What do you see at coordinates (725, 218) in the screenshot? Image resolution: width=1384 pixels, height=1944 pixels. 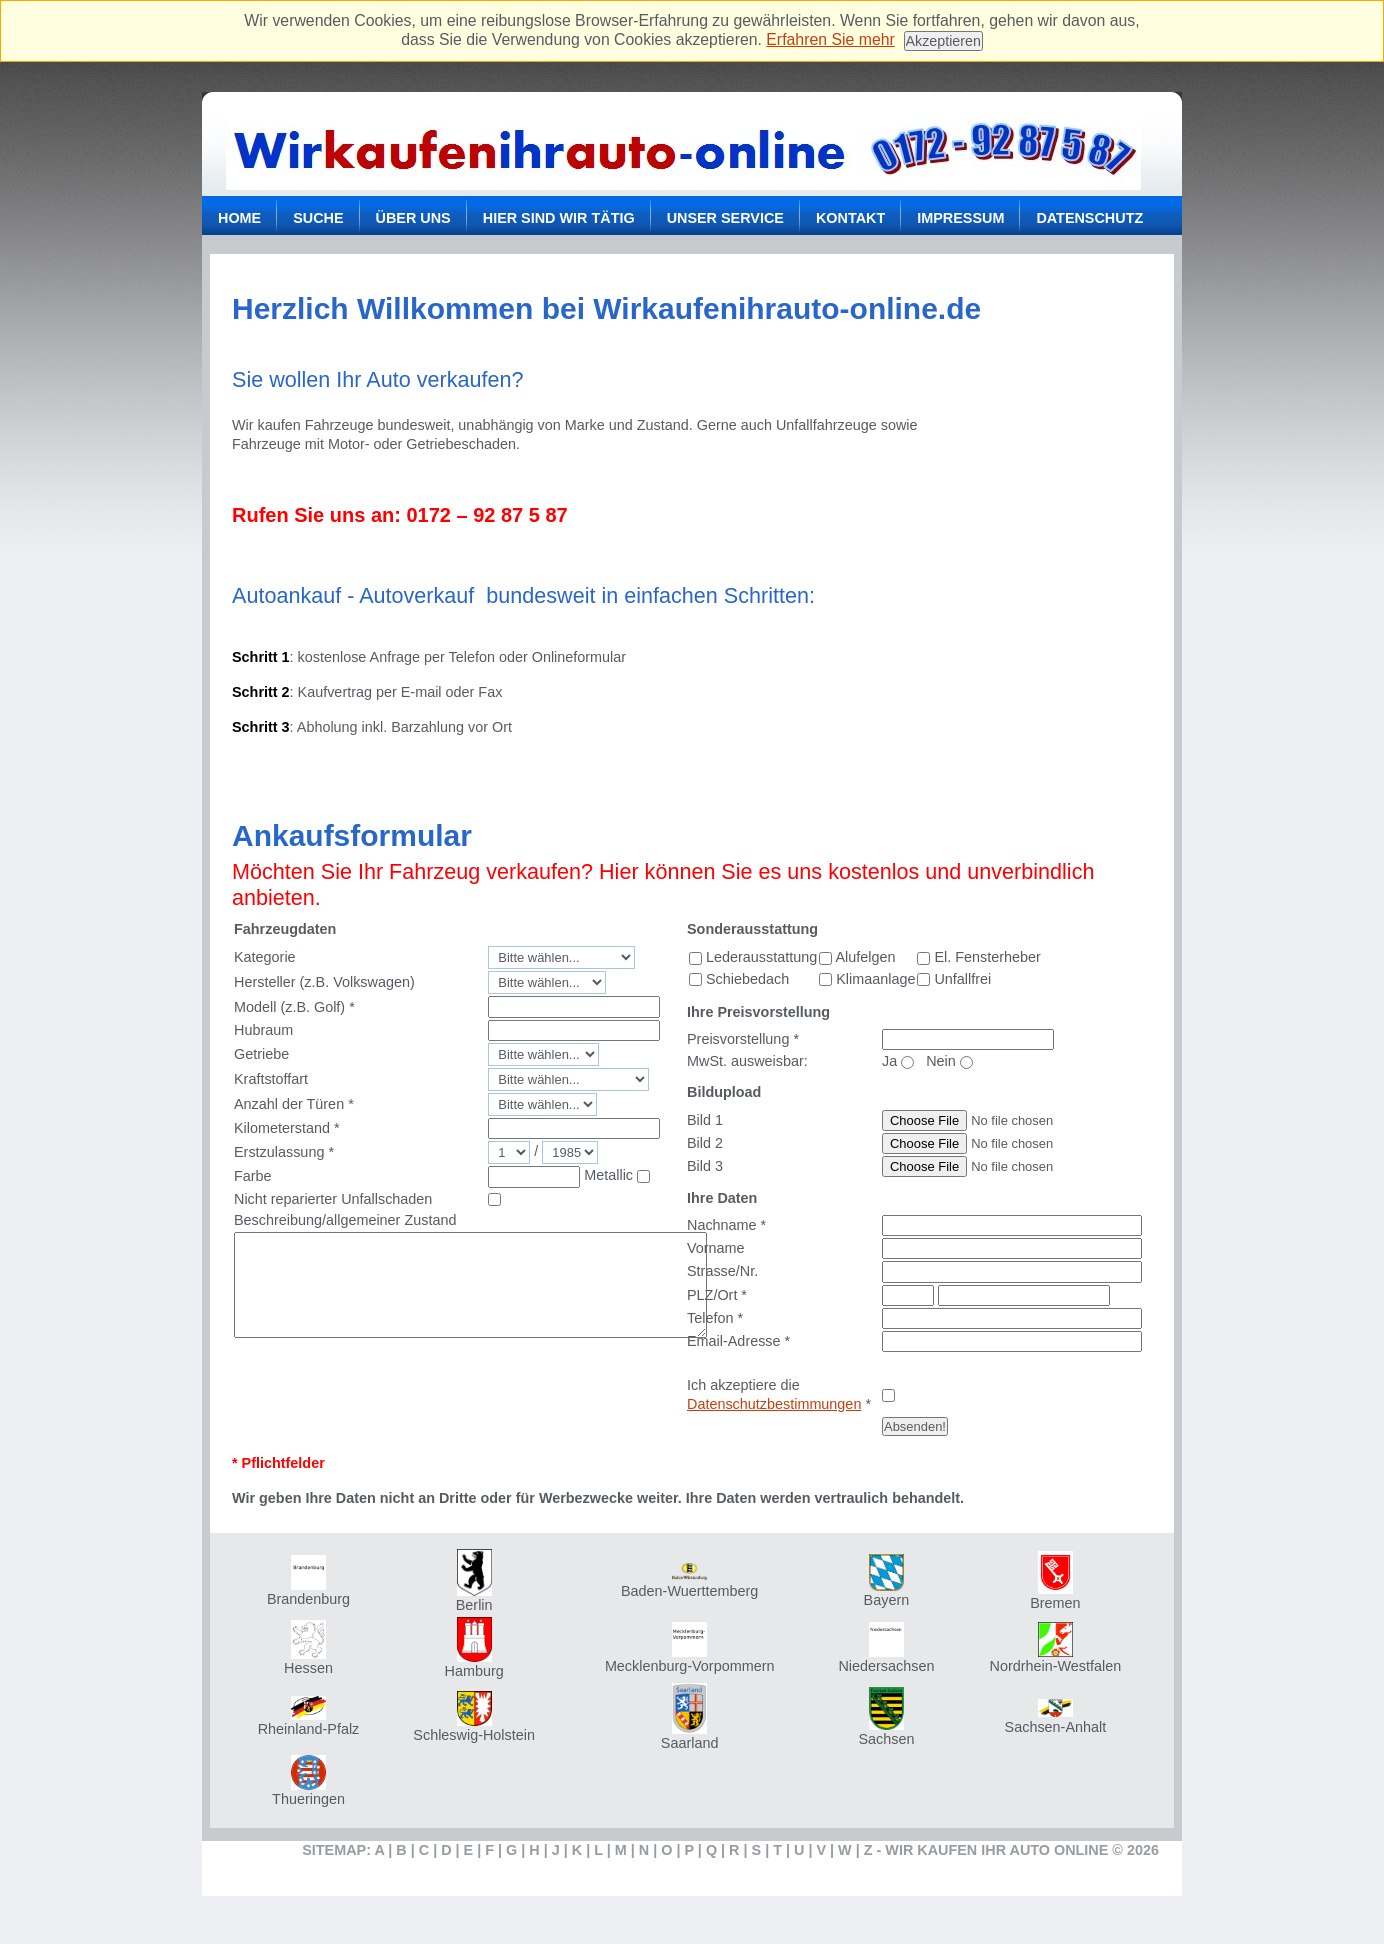 I see `Unser Service` at bounding box center [725, 218].